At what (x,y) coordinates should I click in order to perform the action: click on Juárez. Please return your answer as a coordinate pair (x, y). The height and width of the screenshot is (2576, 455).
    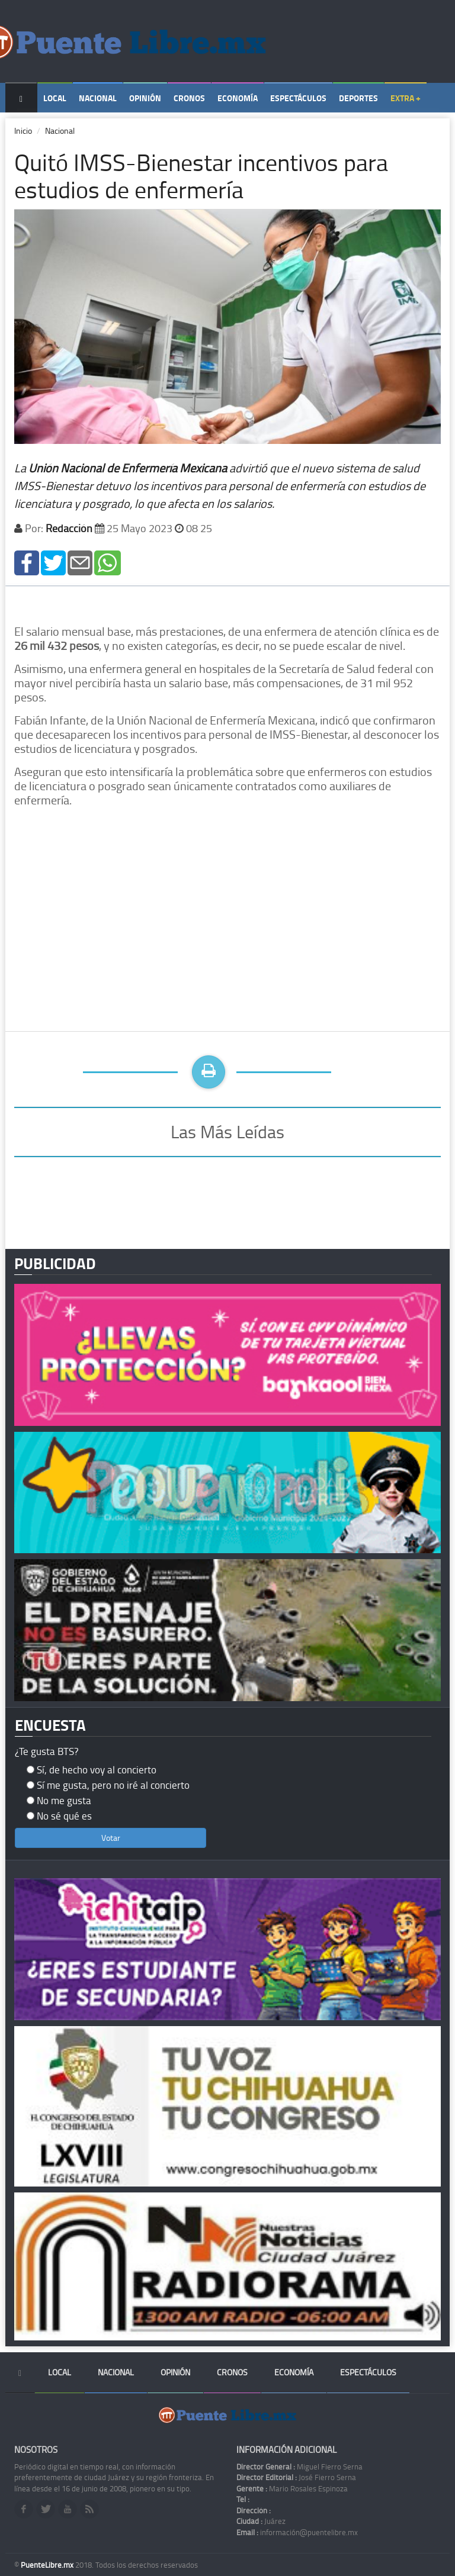
    Looking at the image, I should click on (261, 2521).